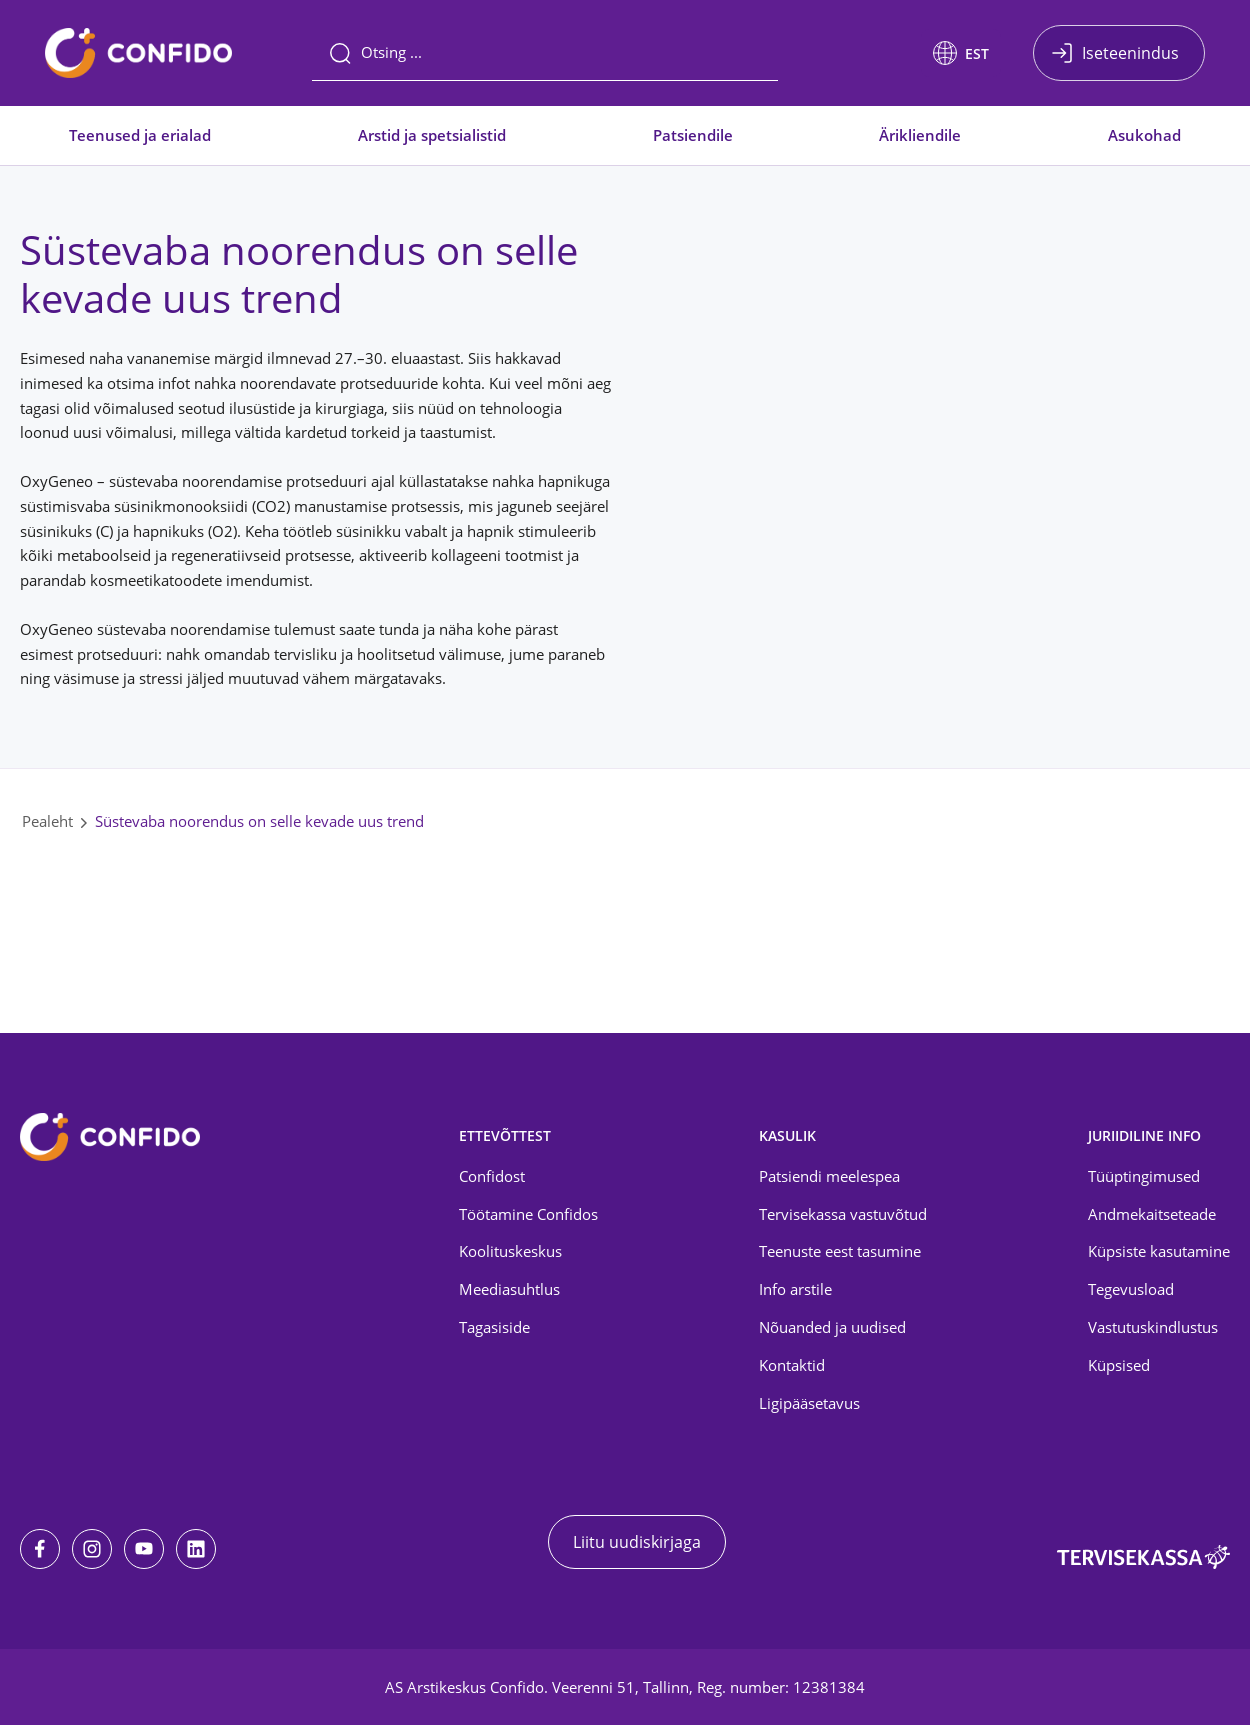  What do you see at coordinates (510, 1251) in the screenshot?
I see `Koolituskeskus` at bounding box center [510, 1251].